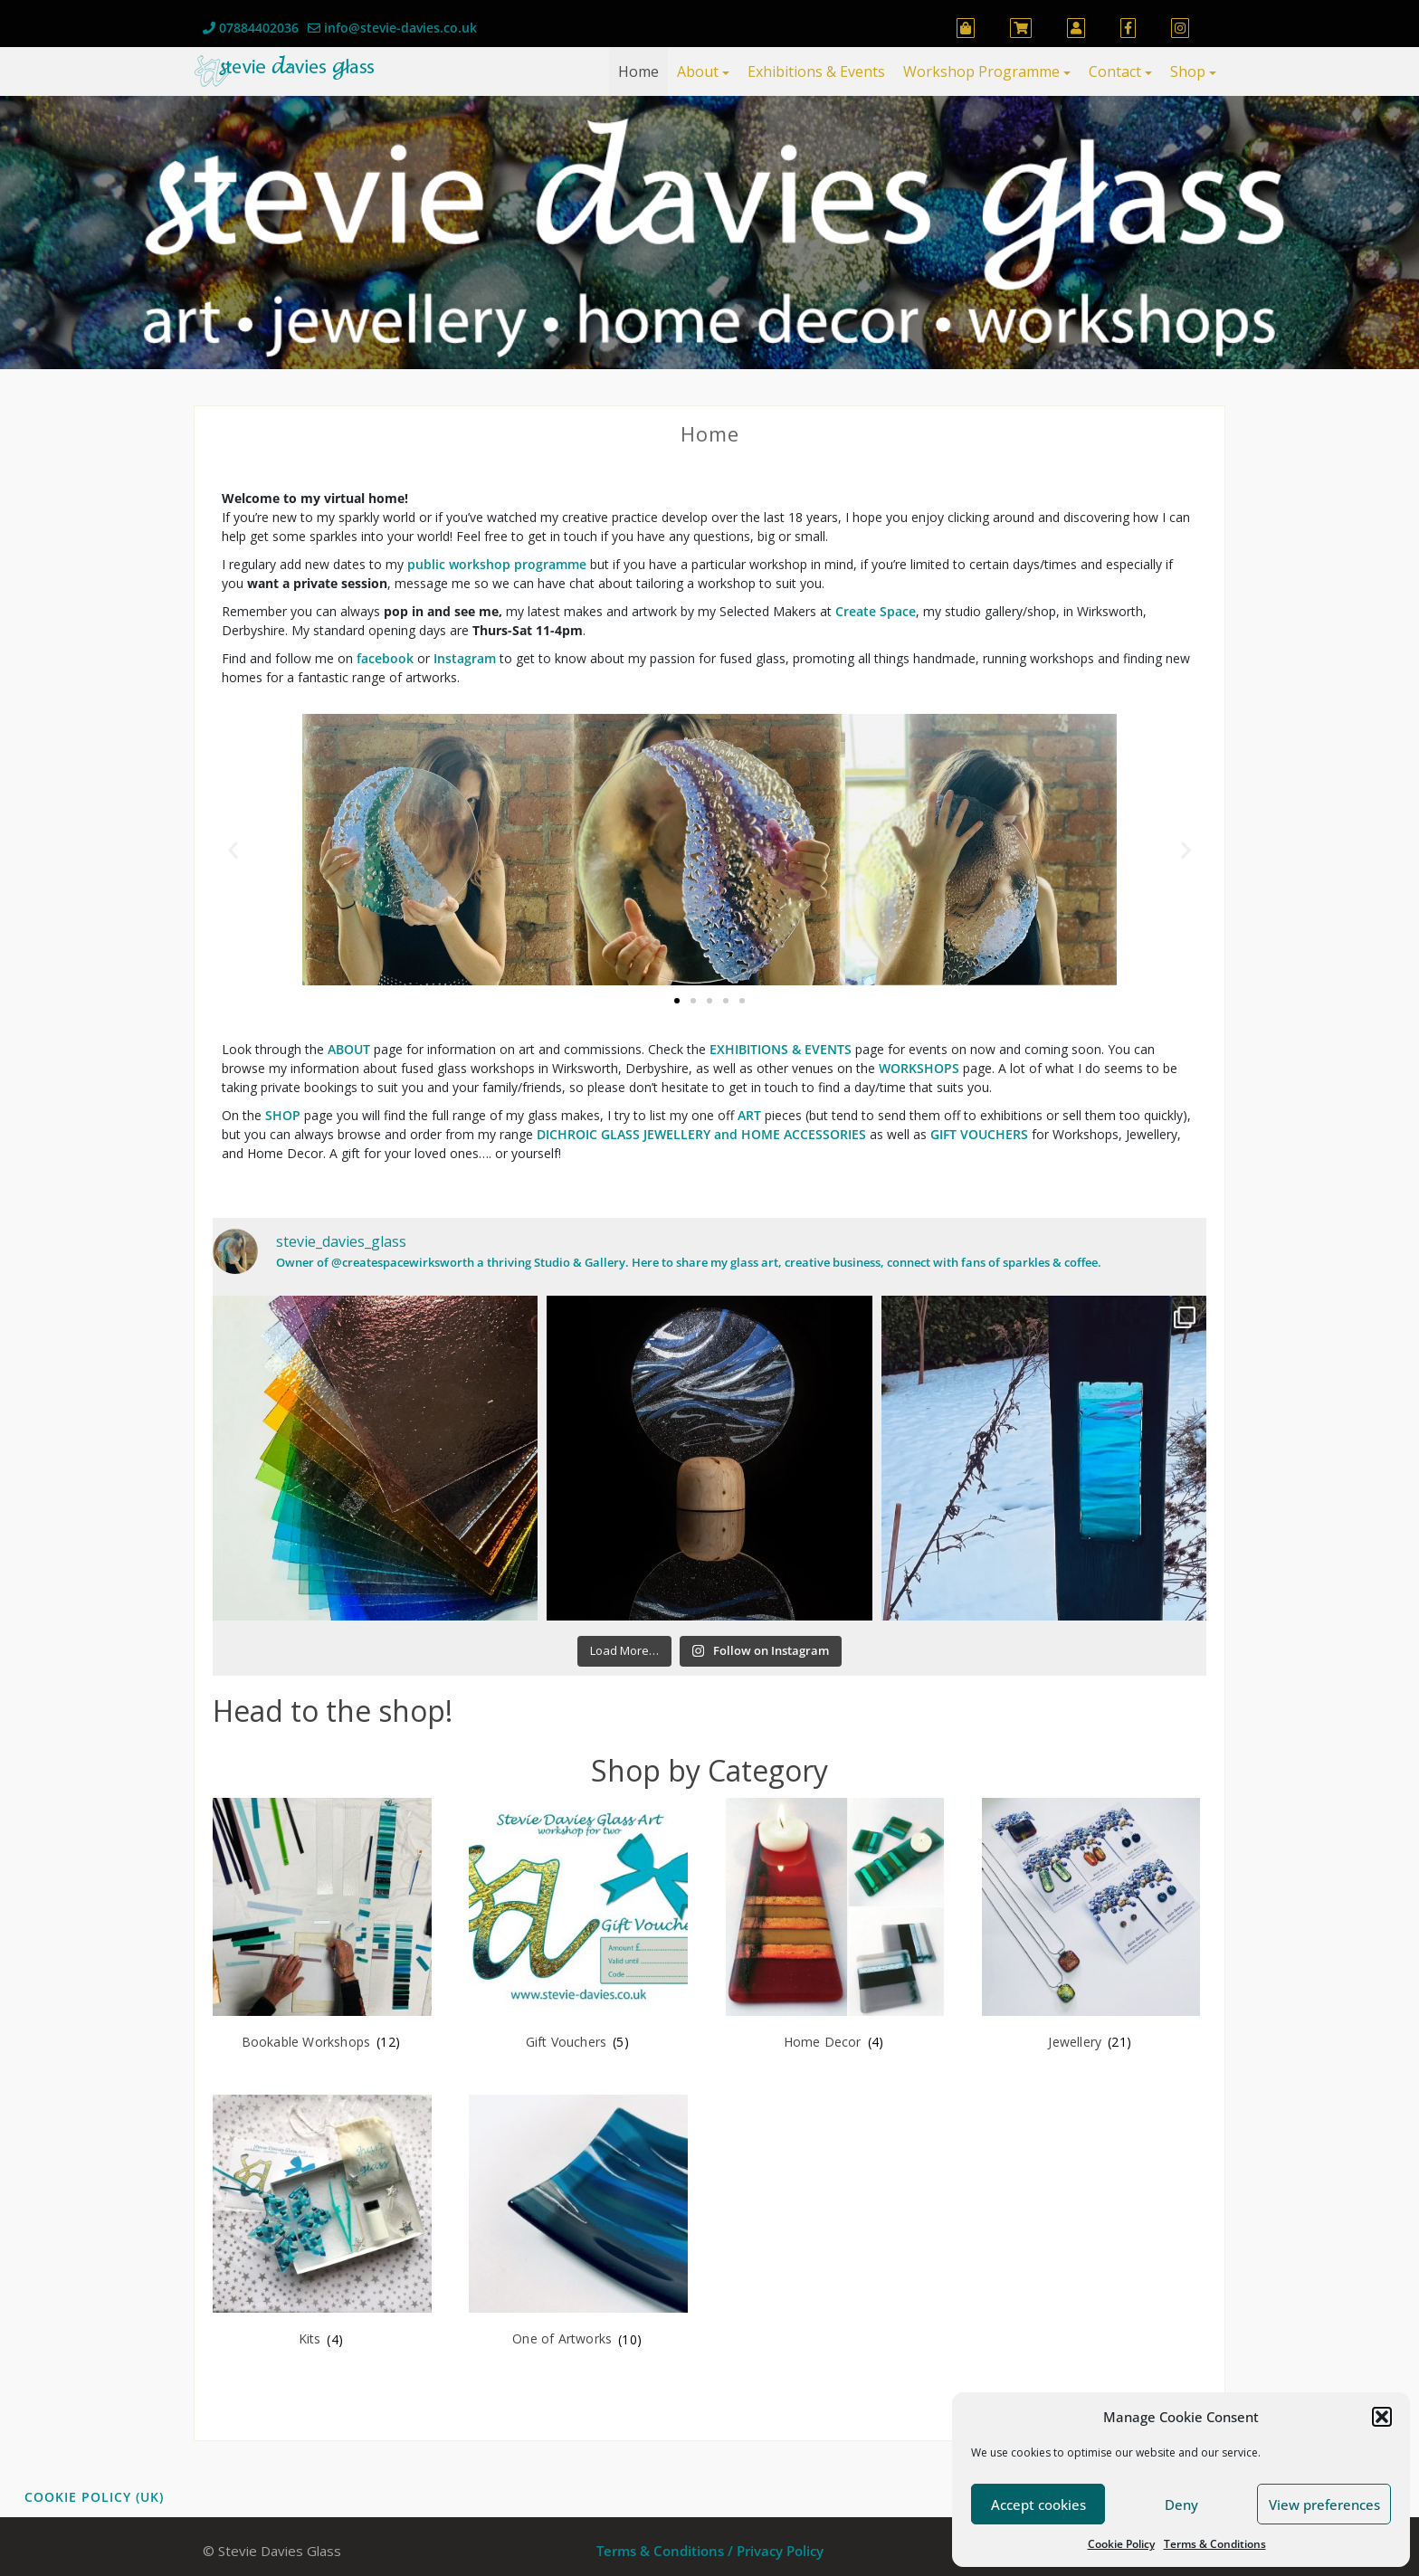  I want to click on Instagram, so click(464, 658).